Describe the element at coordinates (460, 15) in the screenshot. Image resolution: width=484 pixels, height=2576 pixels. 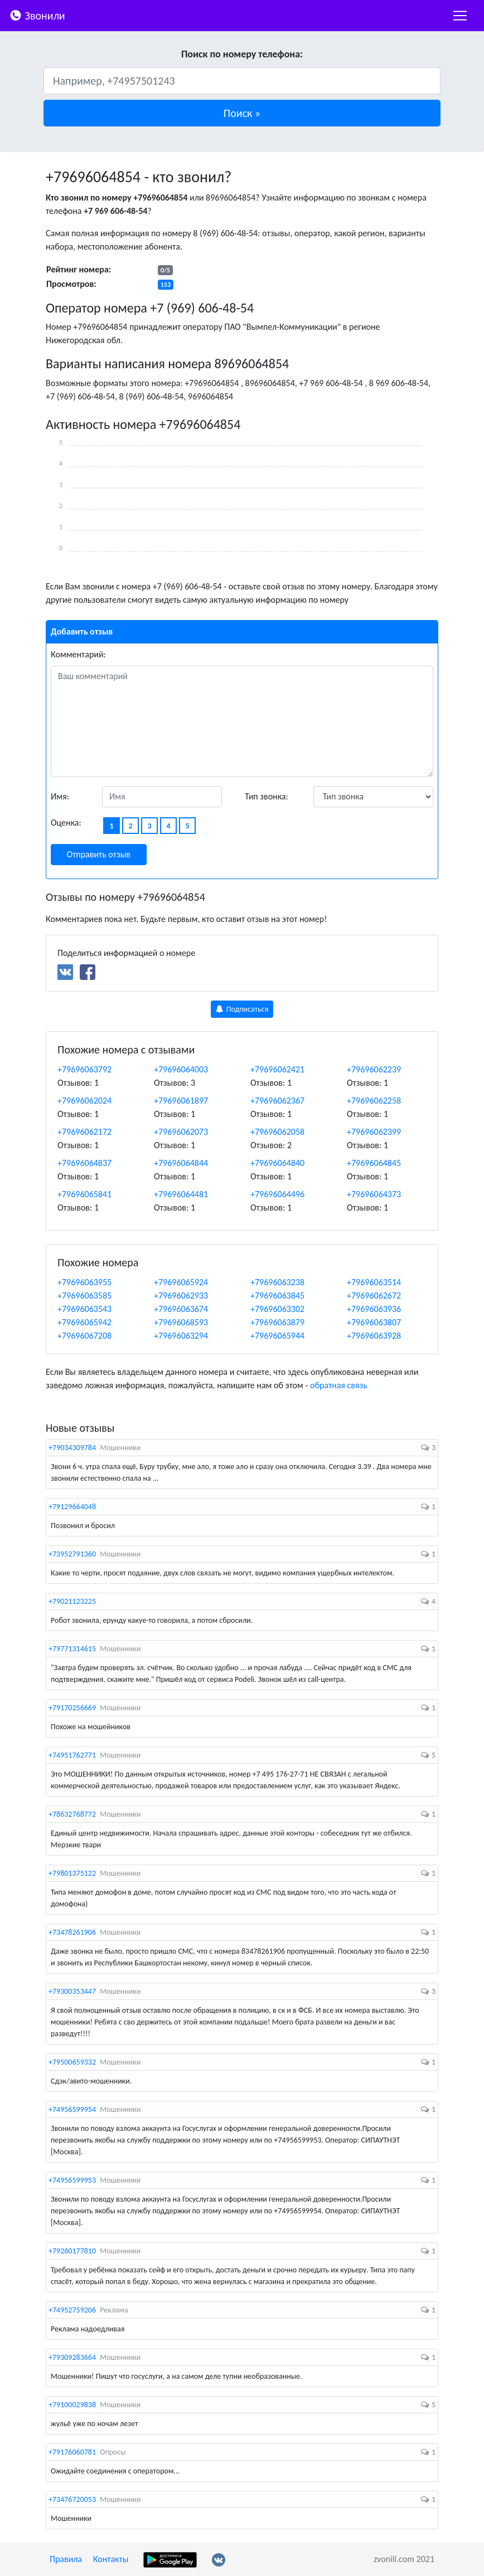
I see `[nac]` at that location.